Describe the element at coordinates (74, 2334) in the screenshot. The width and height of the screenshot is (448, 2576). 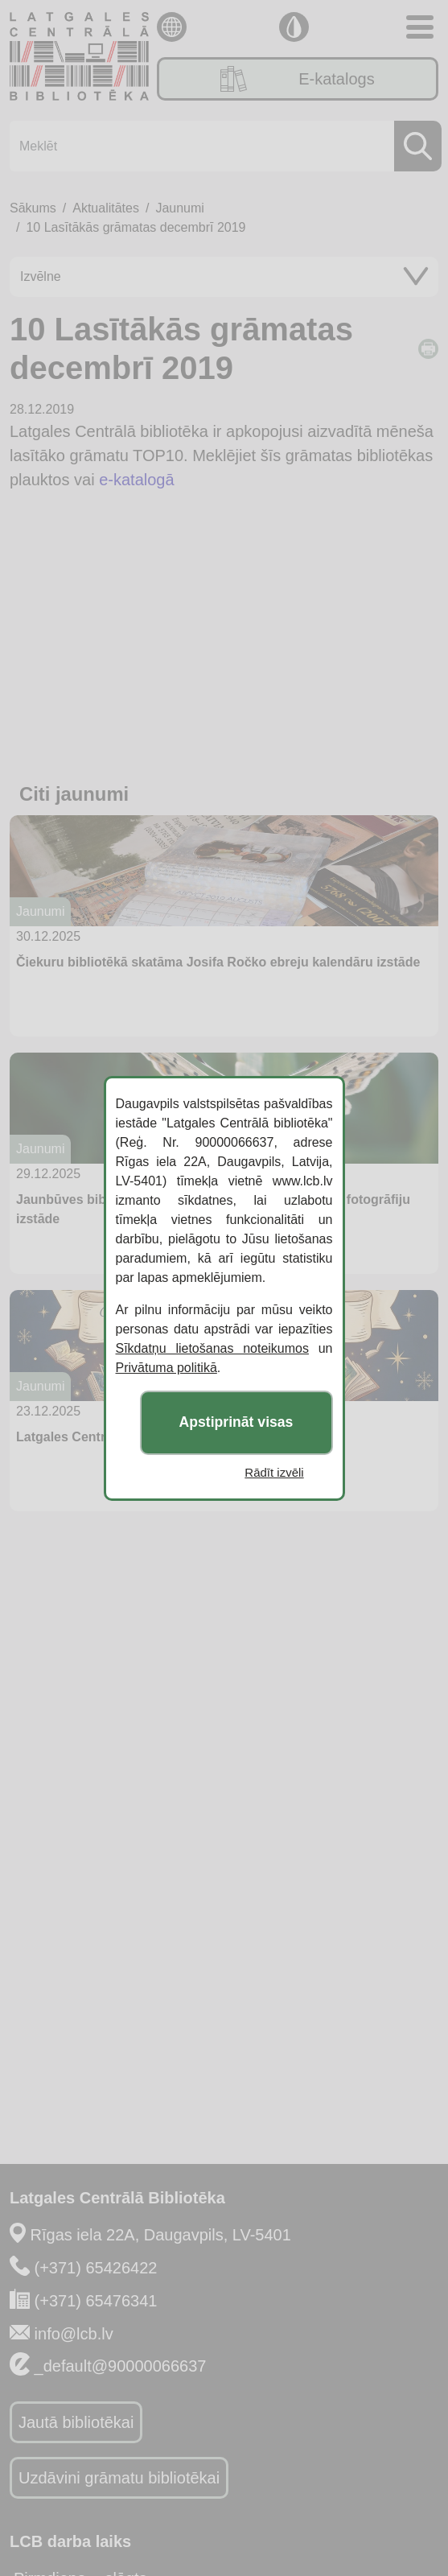
I see `info@lcb.lv` at that location.